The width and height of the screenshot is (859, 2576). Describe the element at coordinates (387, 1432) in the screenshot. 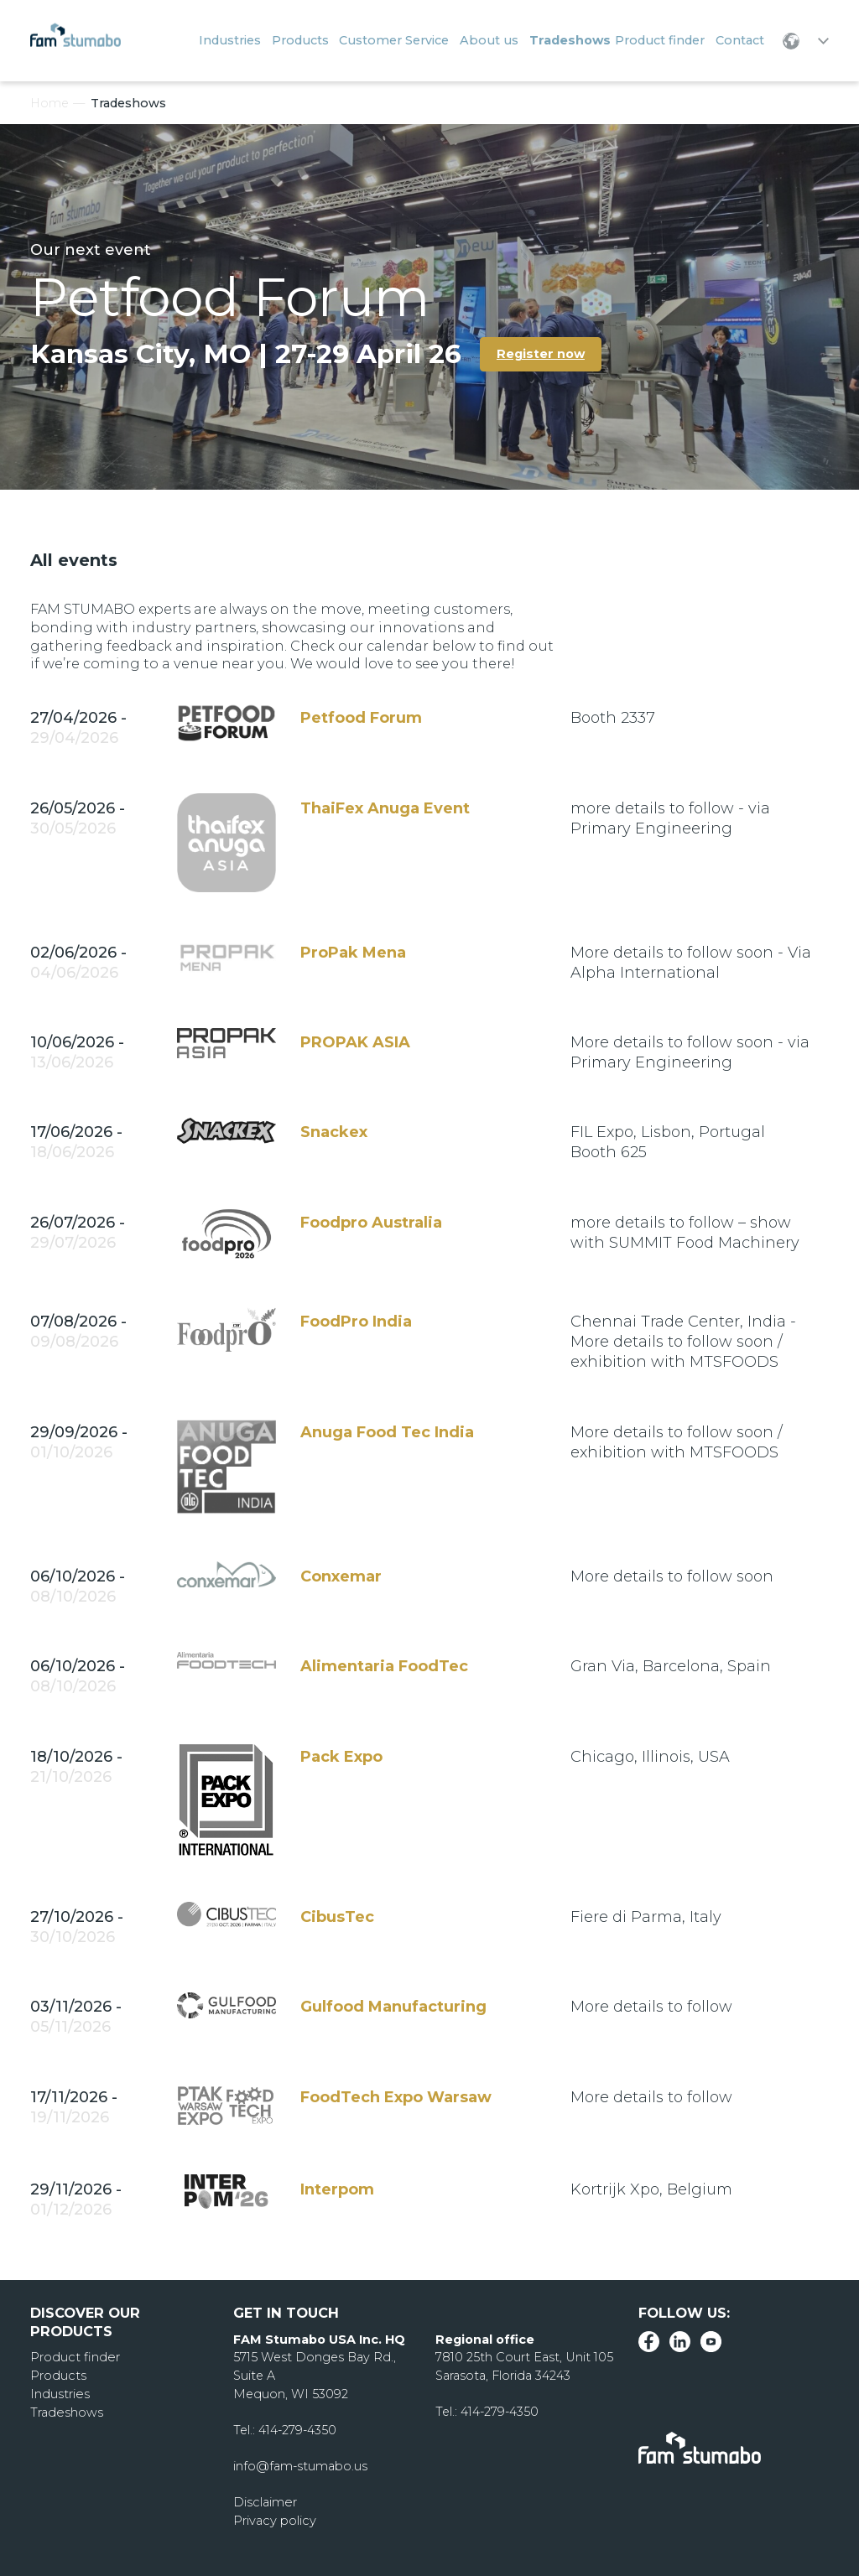

I see `Anuga Food Tec India` at that location.